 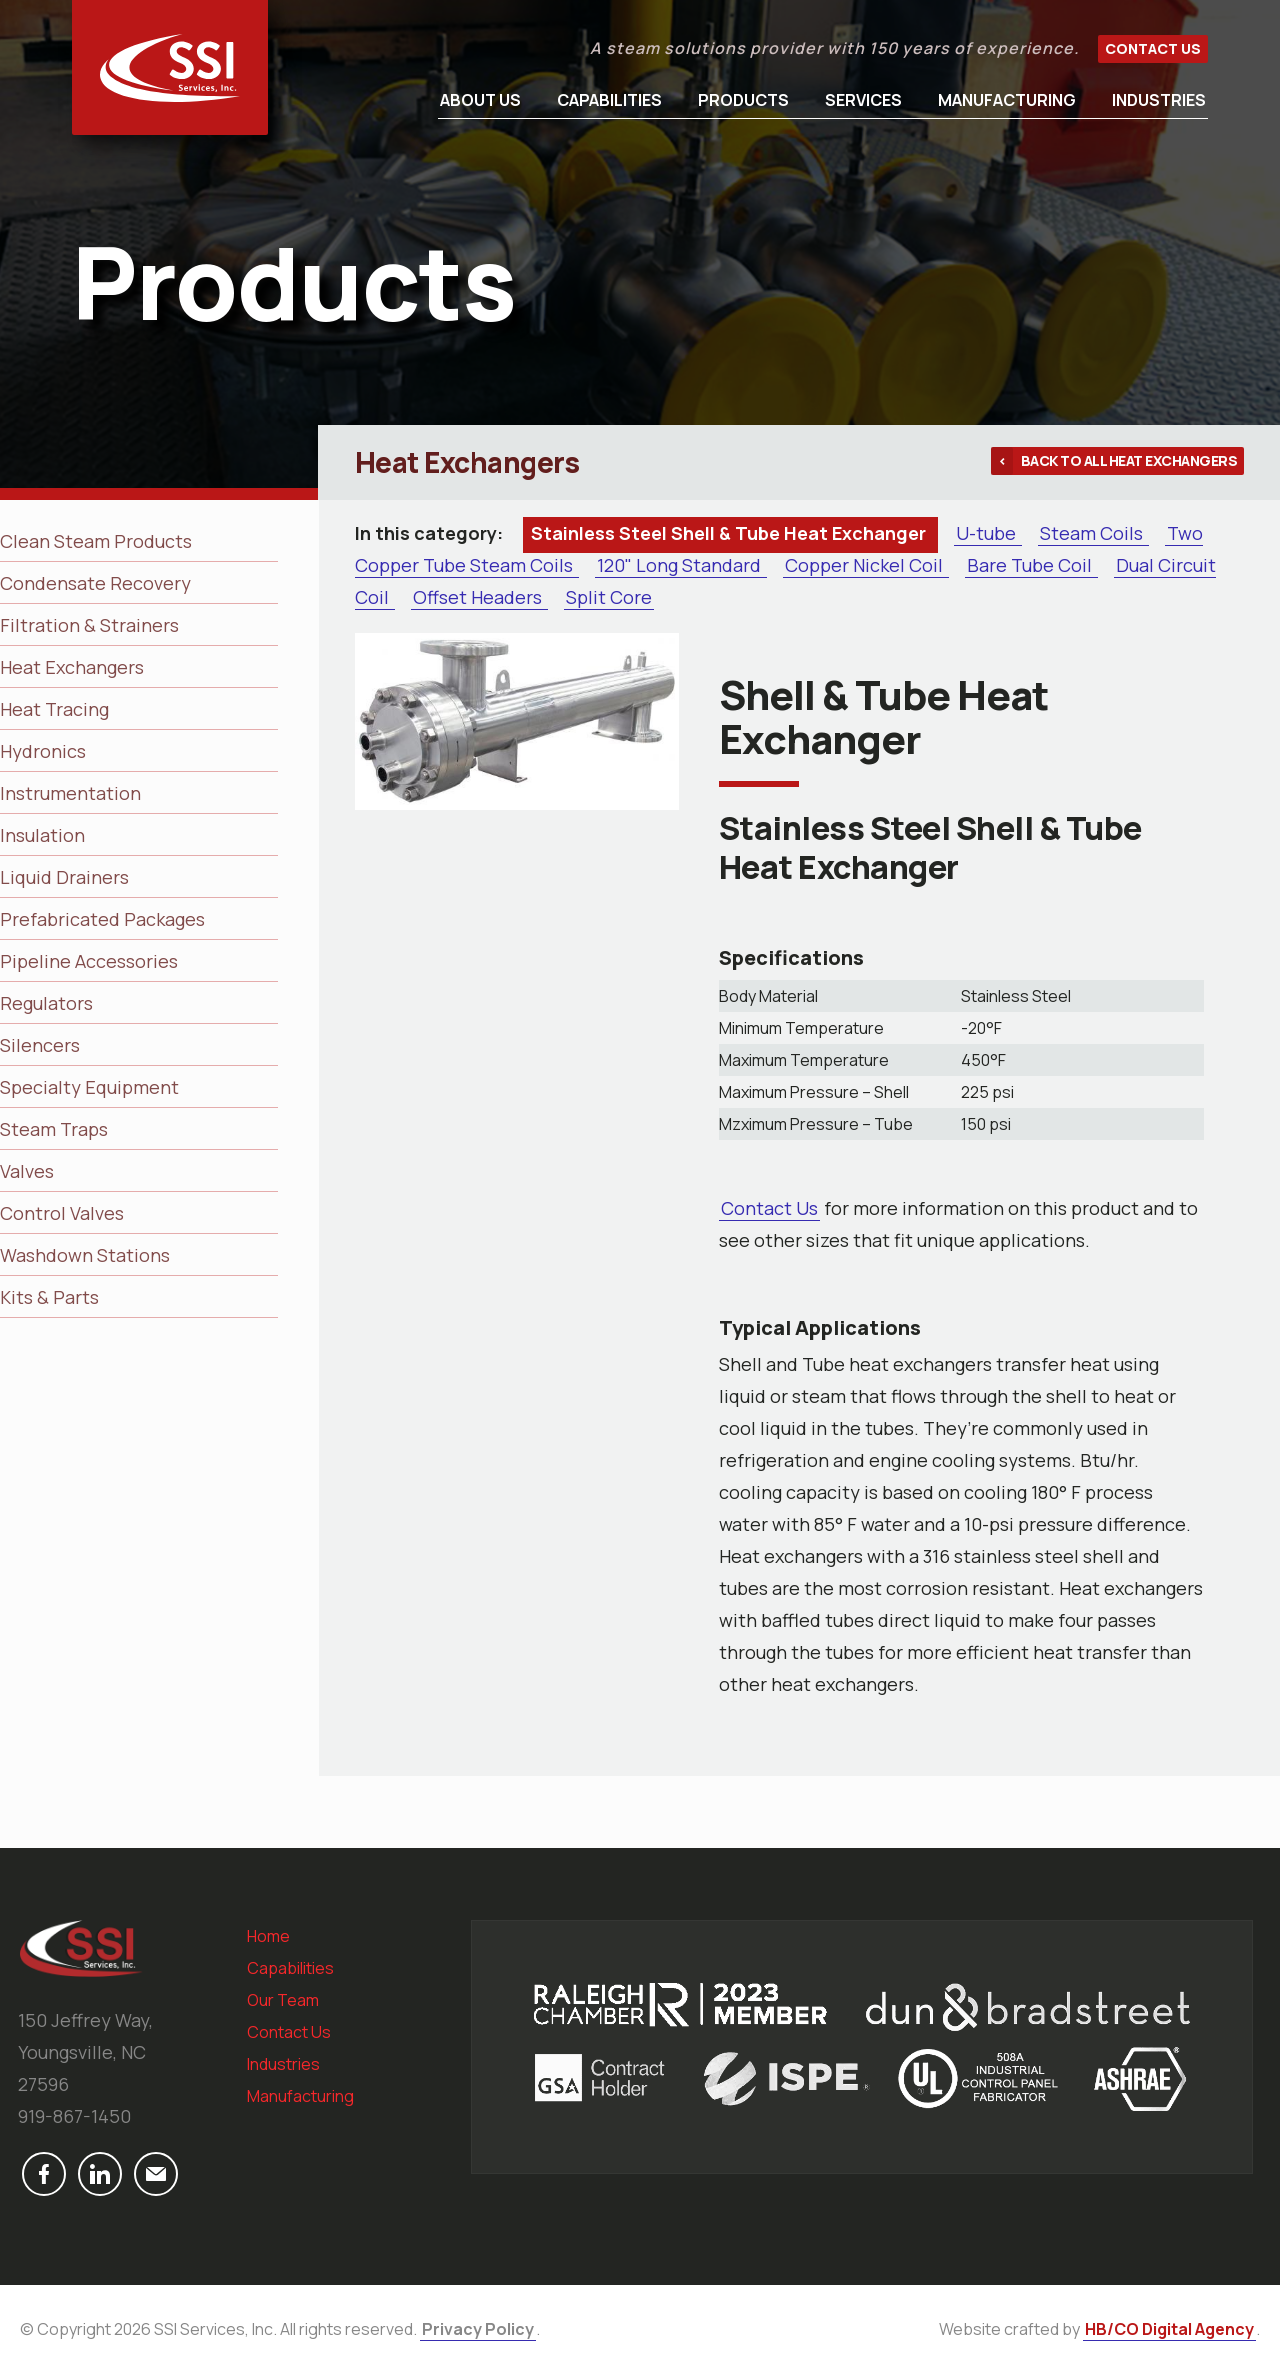 I want to click on Specialty Equipment, so click(x=89, y=1087).